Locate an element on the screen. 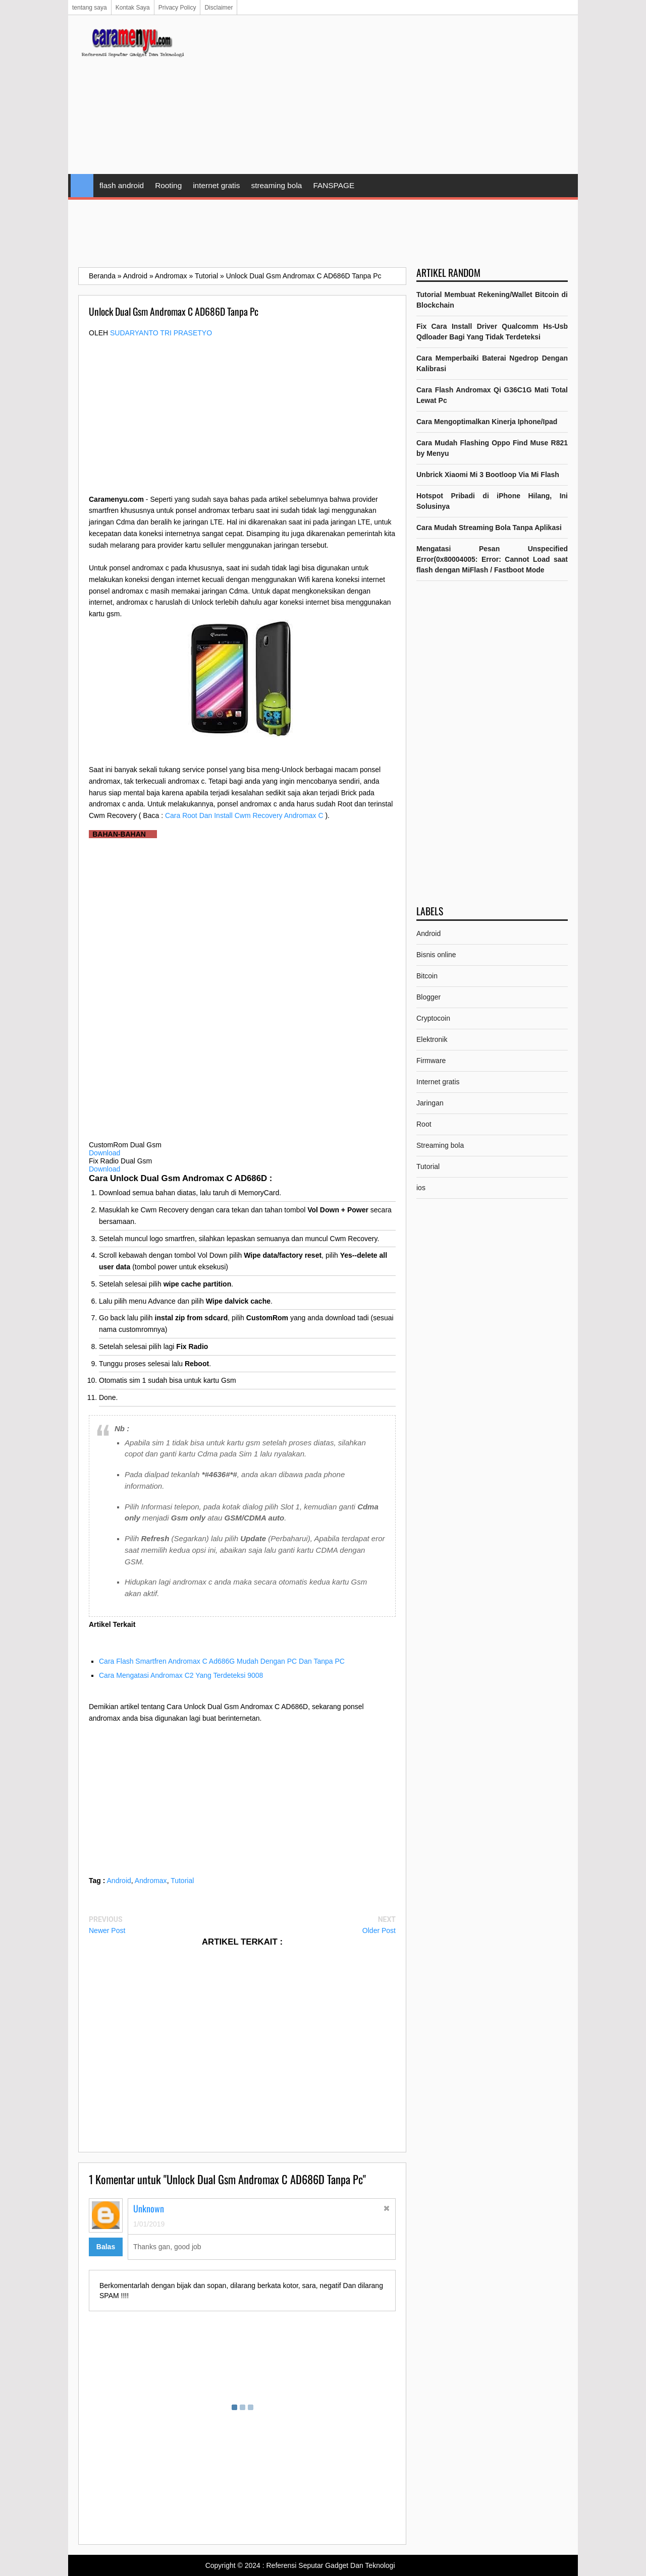 Image resolution: width=646 pixels, height=2576 pixels. Disclaimer is located at coordinates (218, 7).